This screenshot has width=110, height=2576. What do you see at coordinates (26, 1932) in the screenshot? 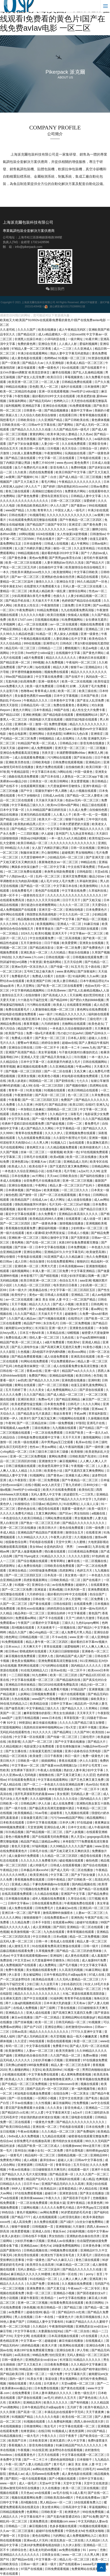
I see `欧美激情视频一区二区` at bounding box center [26, 1932].